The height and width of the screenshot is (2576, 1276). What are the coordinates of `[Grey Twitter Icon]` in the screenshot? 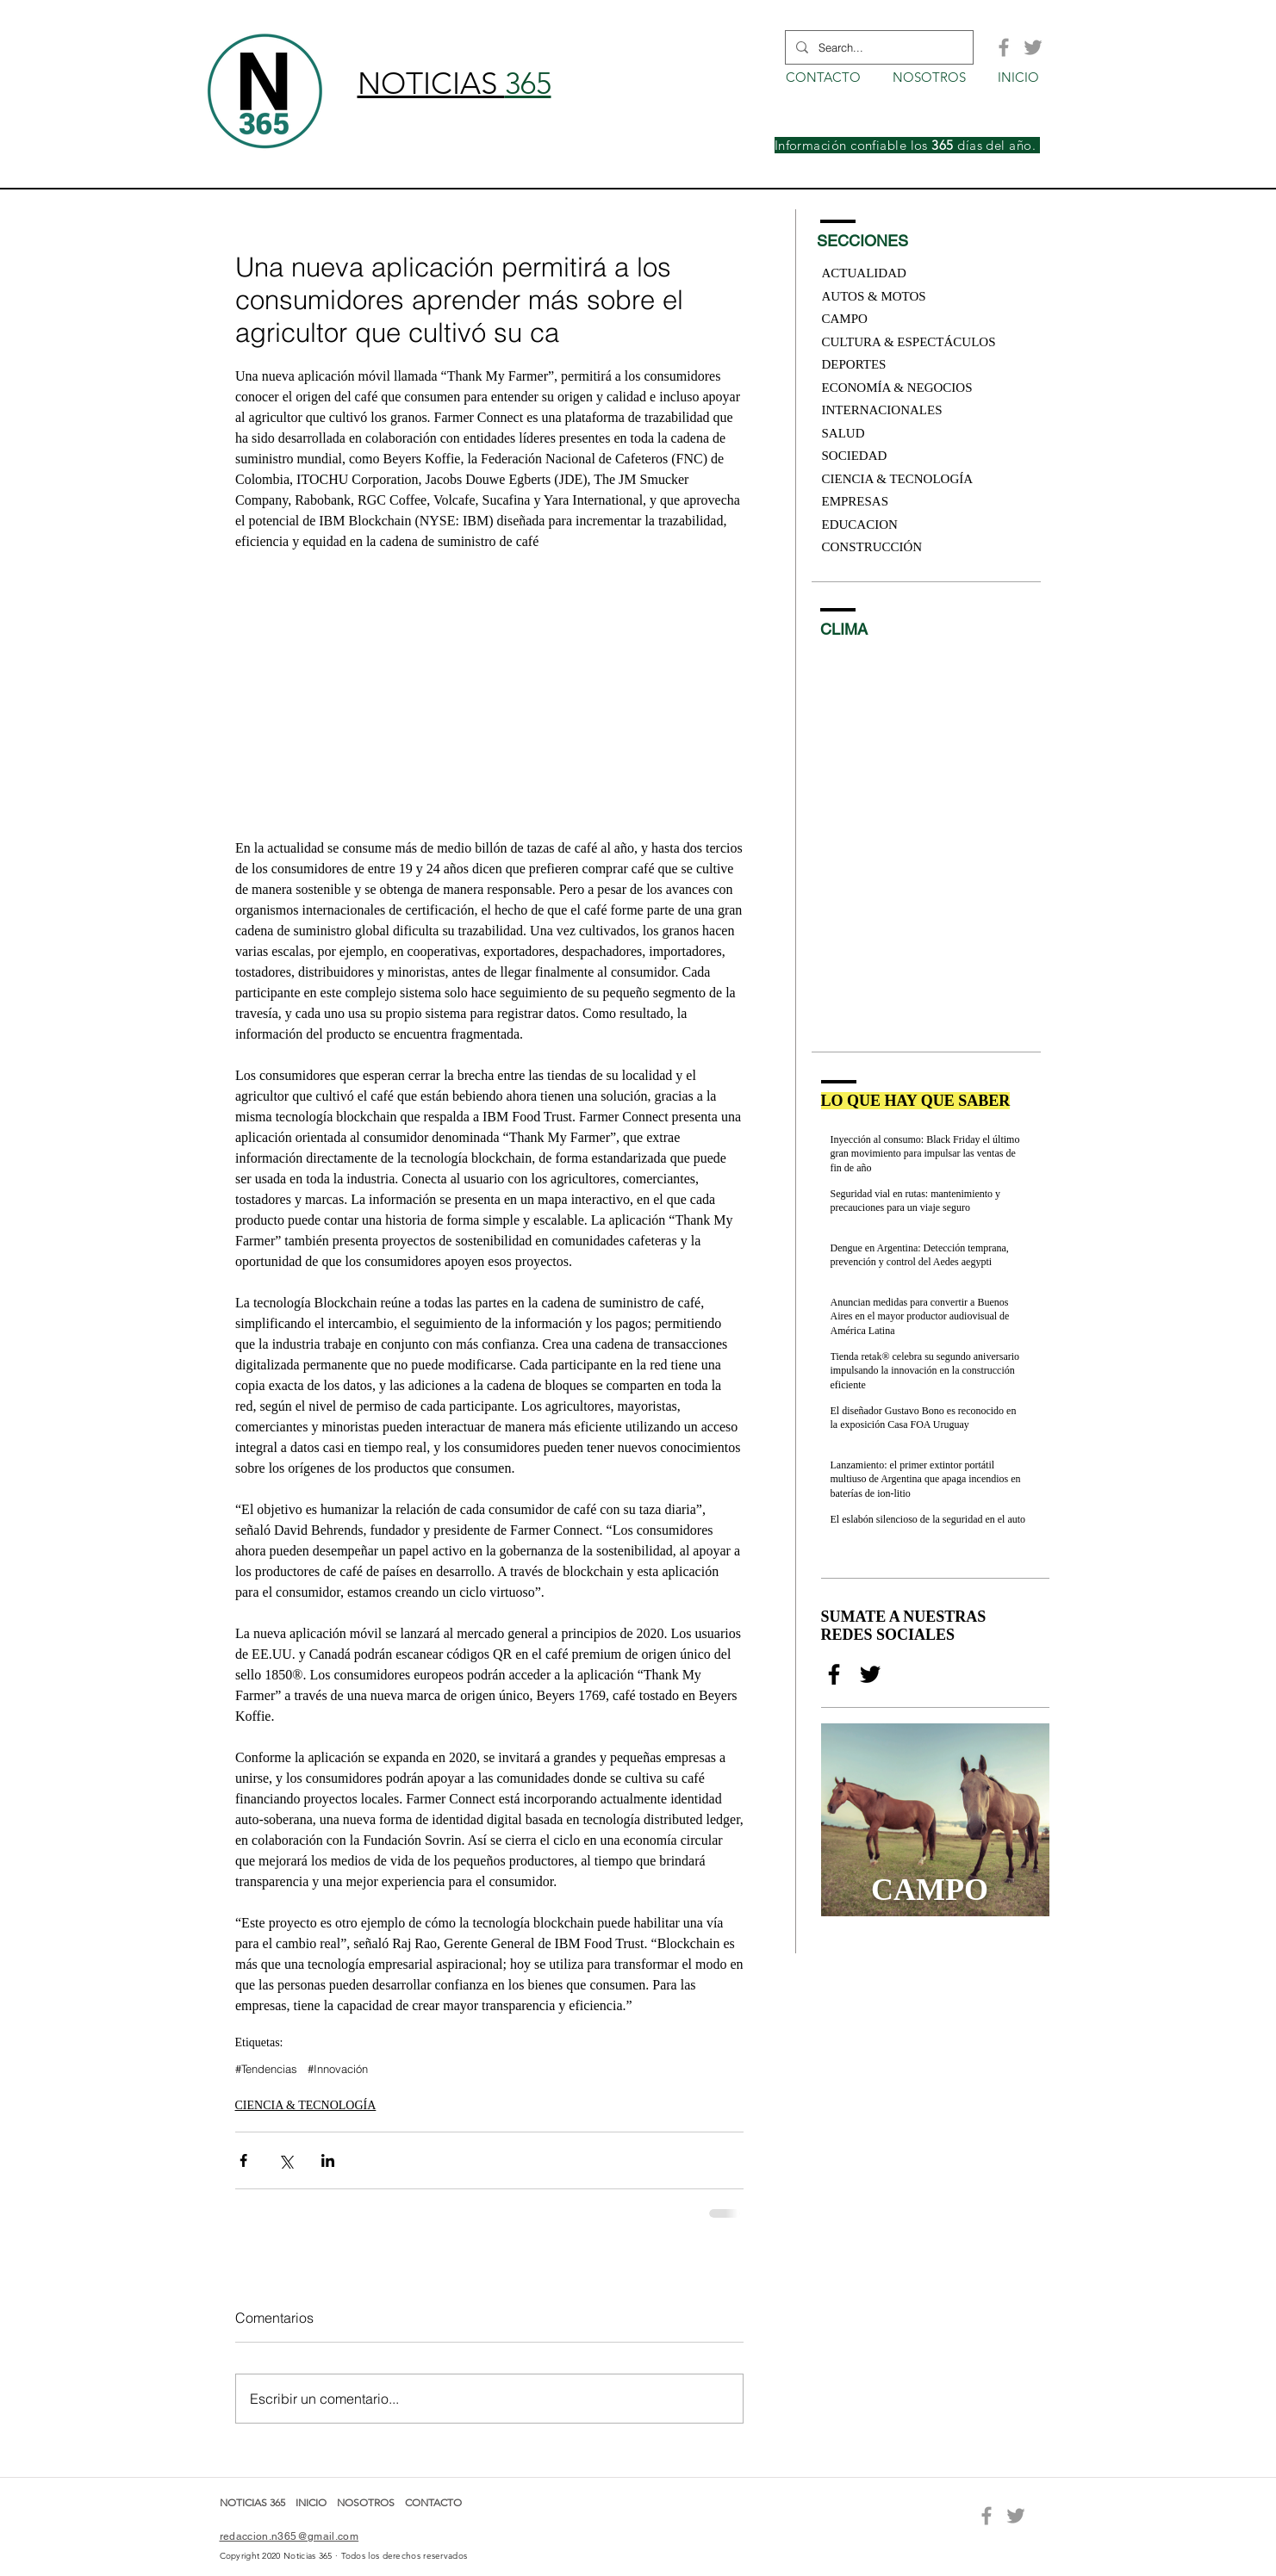 It's located at (1033, 47).